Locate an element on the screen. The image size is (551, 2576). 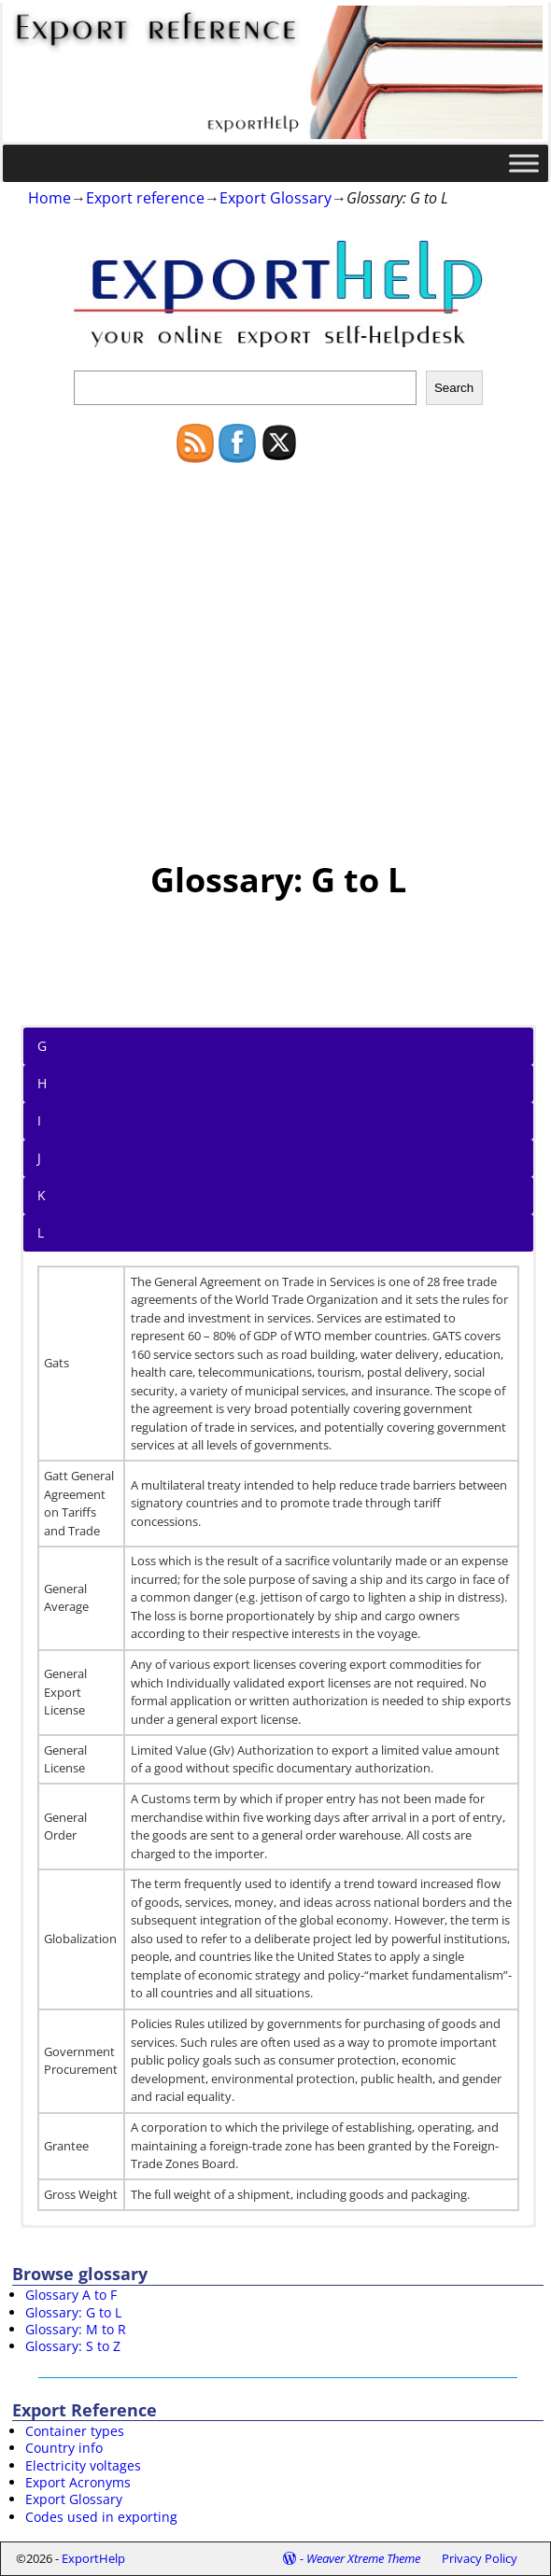
Glossary: G to L is located at coordinates (73, 2312).